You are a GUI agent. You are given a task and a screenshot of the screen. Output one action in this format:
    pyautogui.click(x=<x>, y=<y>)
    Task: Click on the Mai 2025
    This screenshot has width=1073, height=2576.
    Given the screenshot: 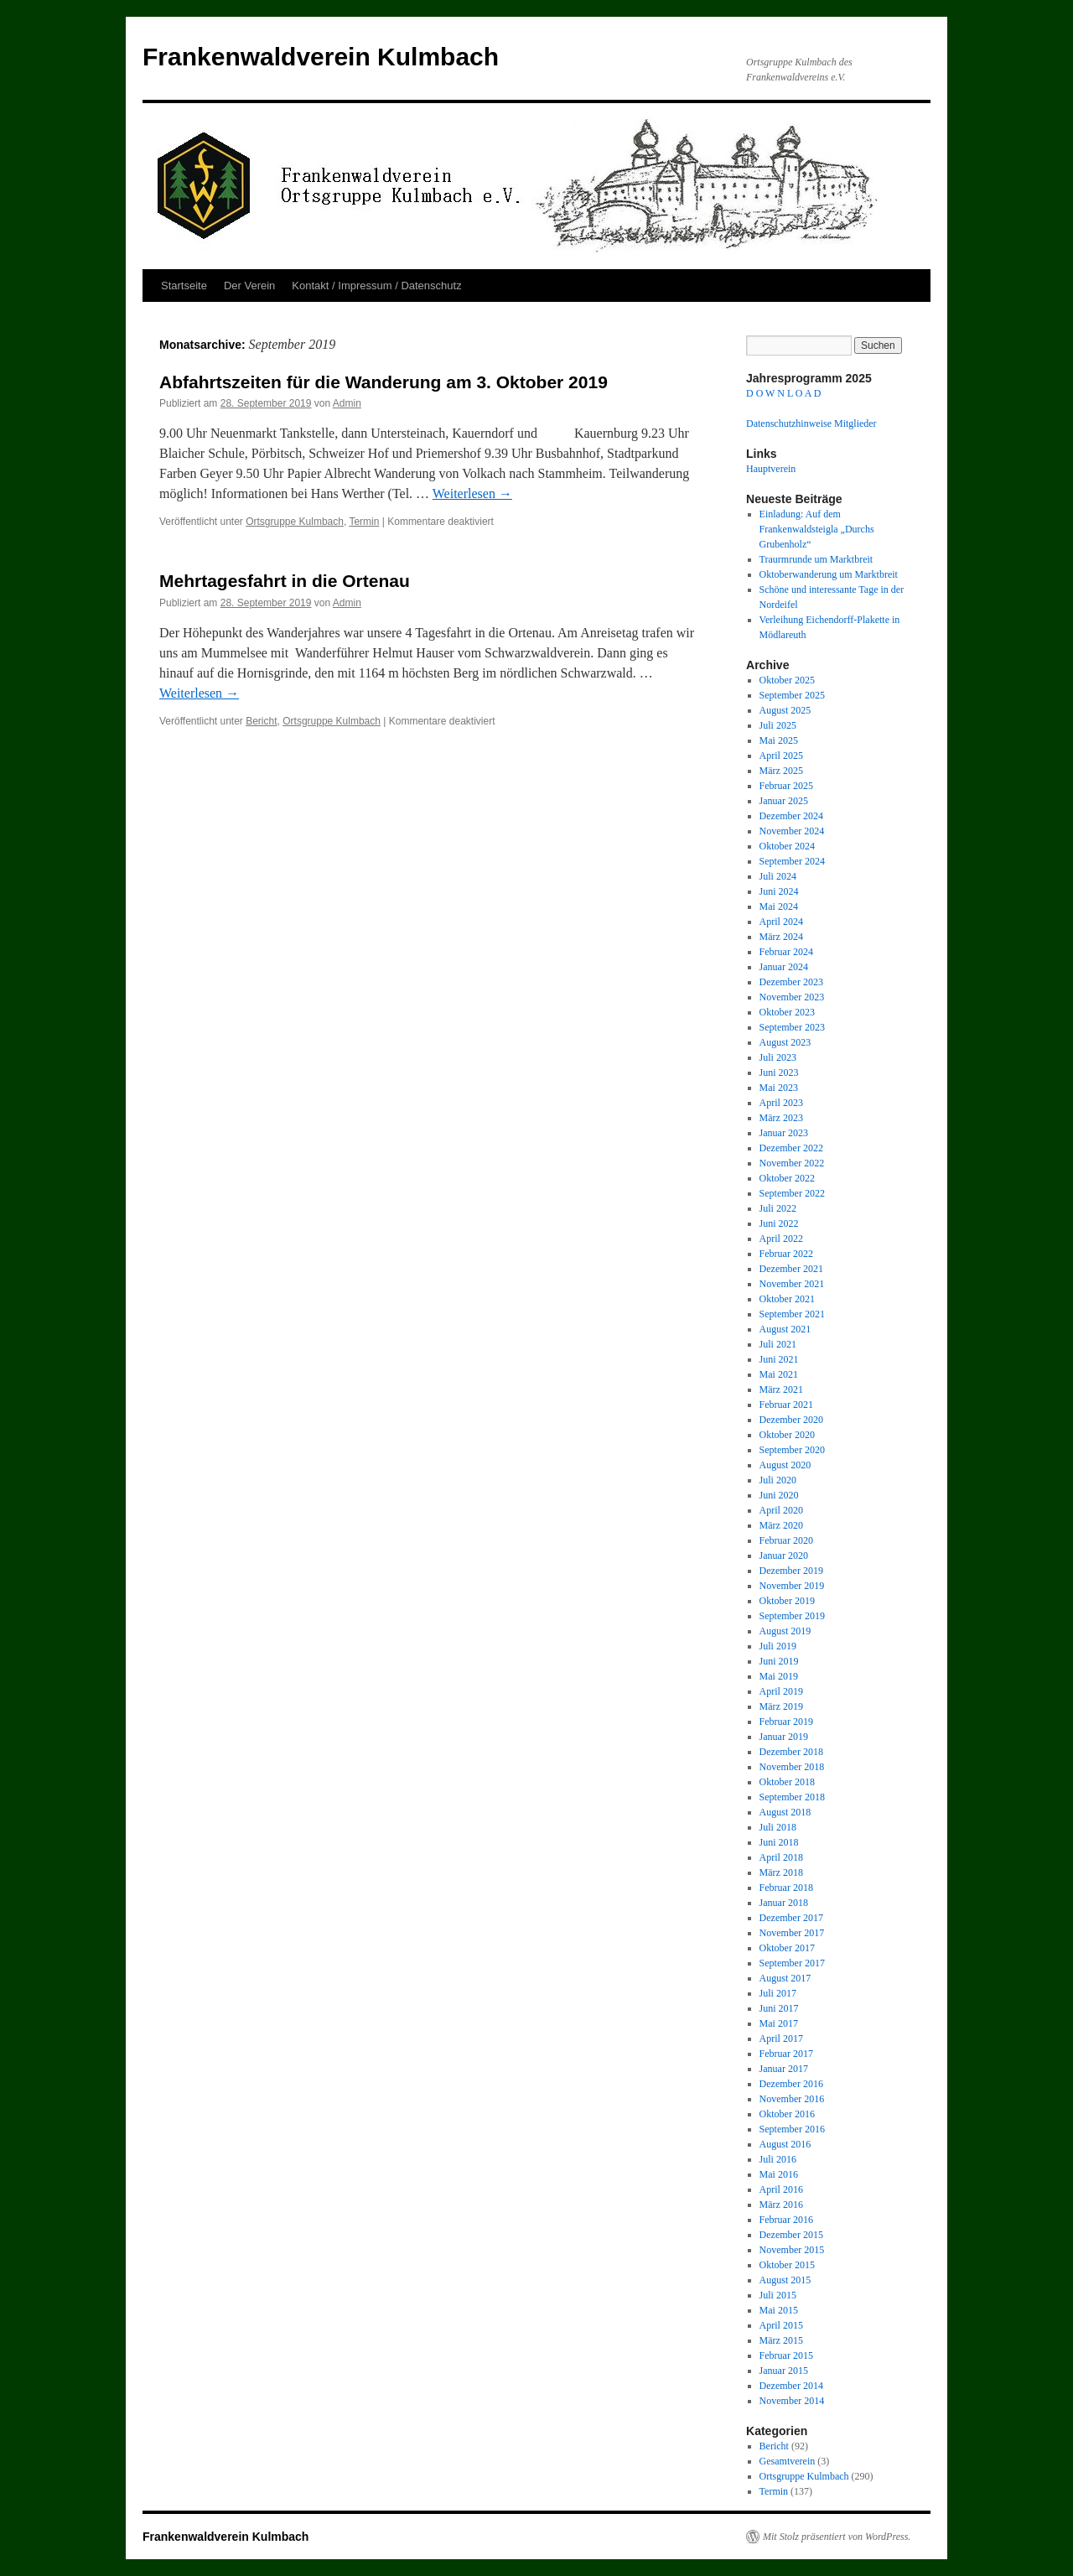 What is the action you would take?
    pyautogui.click(x=778, y=740)
    